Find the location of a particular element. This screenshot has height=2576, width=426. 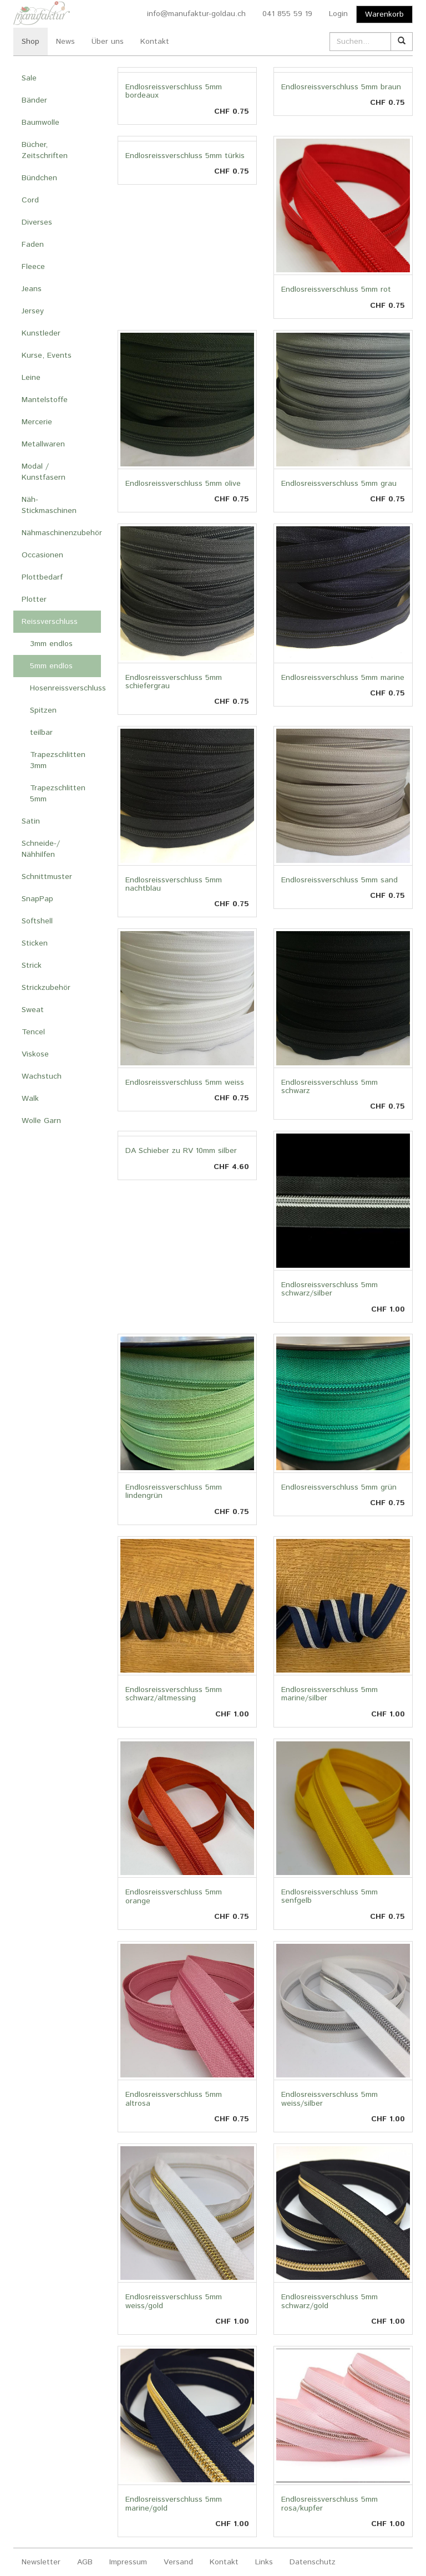

Strickzubehör is located at coordinates (46, 987).